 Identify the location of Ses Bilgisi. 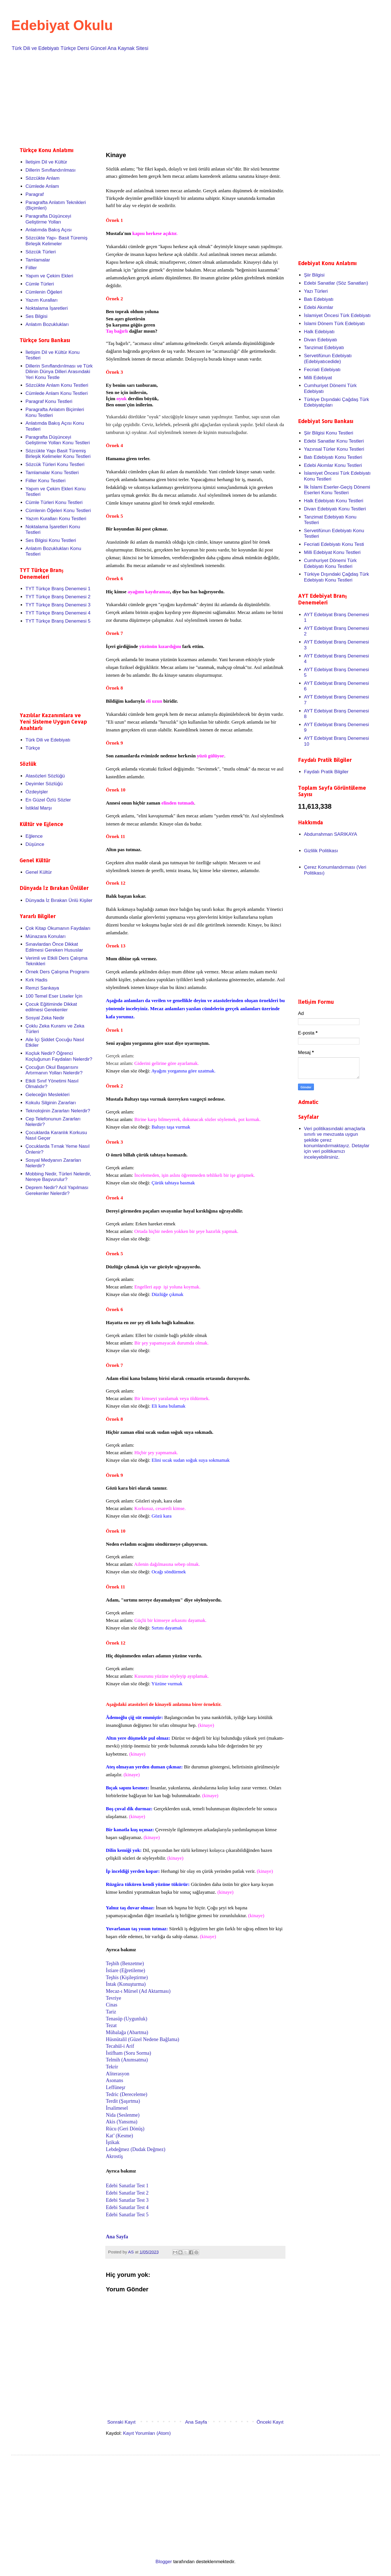
(36, 316).